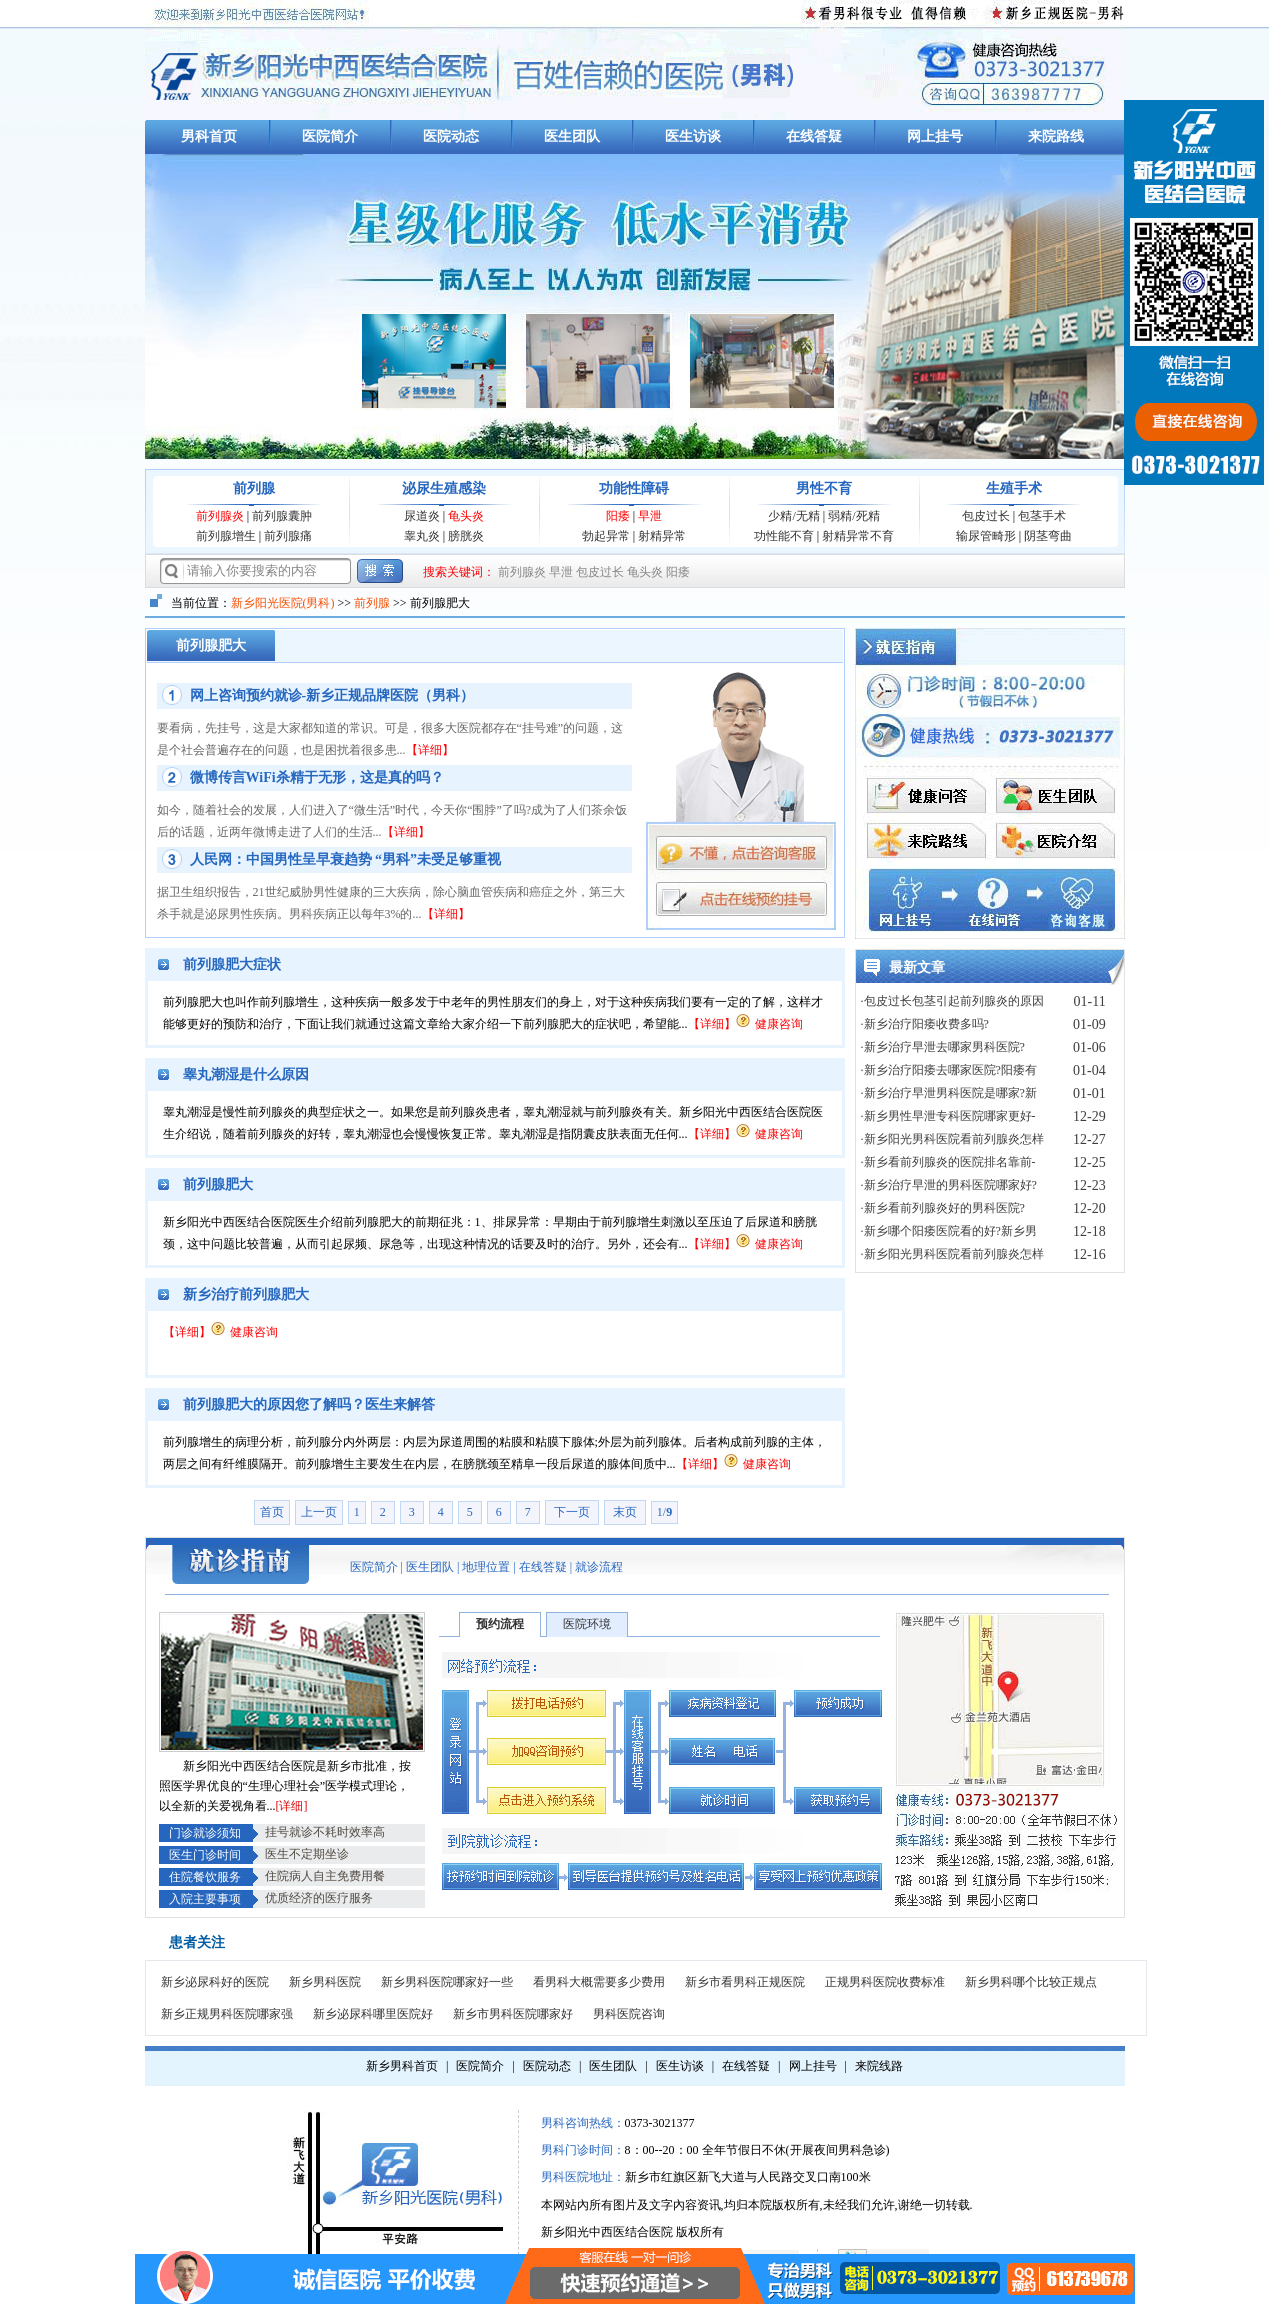  Describe the element at coordinates (948, 1116) in the screenshot. I see `·新乡男性早泄专科医院哪家更好-` at that location.